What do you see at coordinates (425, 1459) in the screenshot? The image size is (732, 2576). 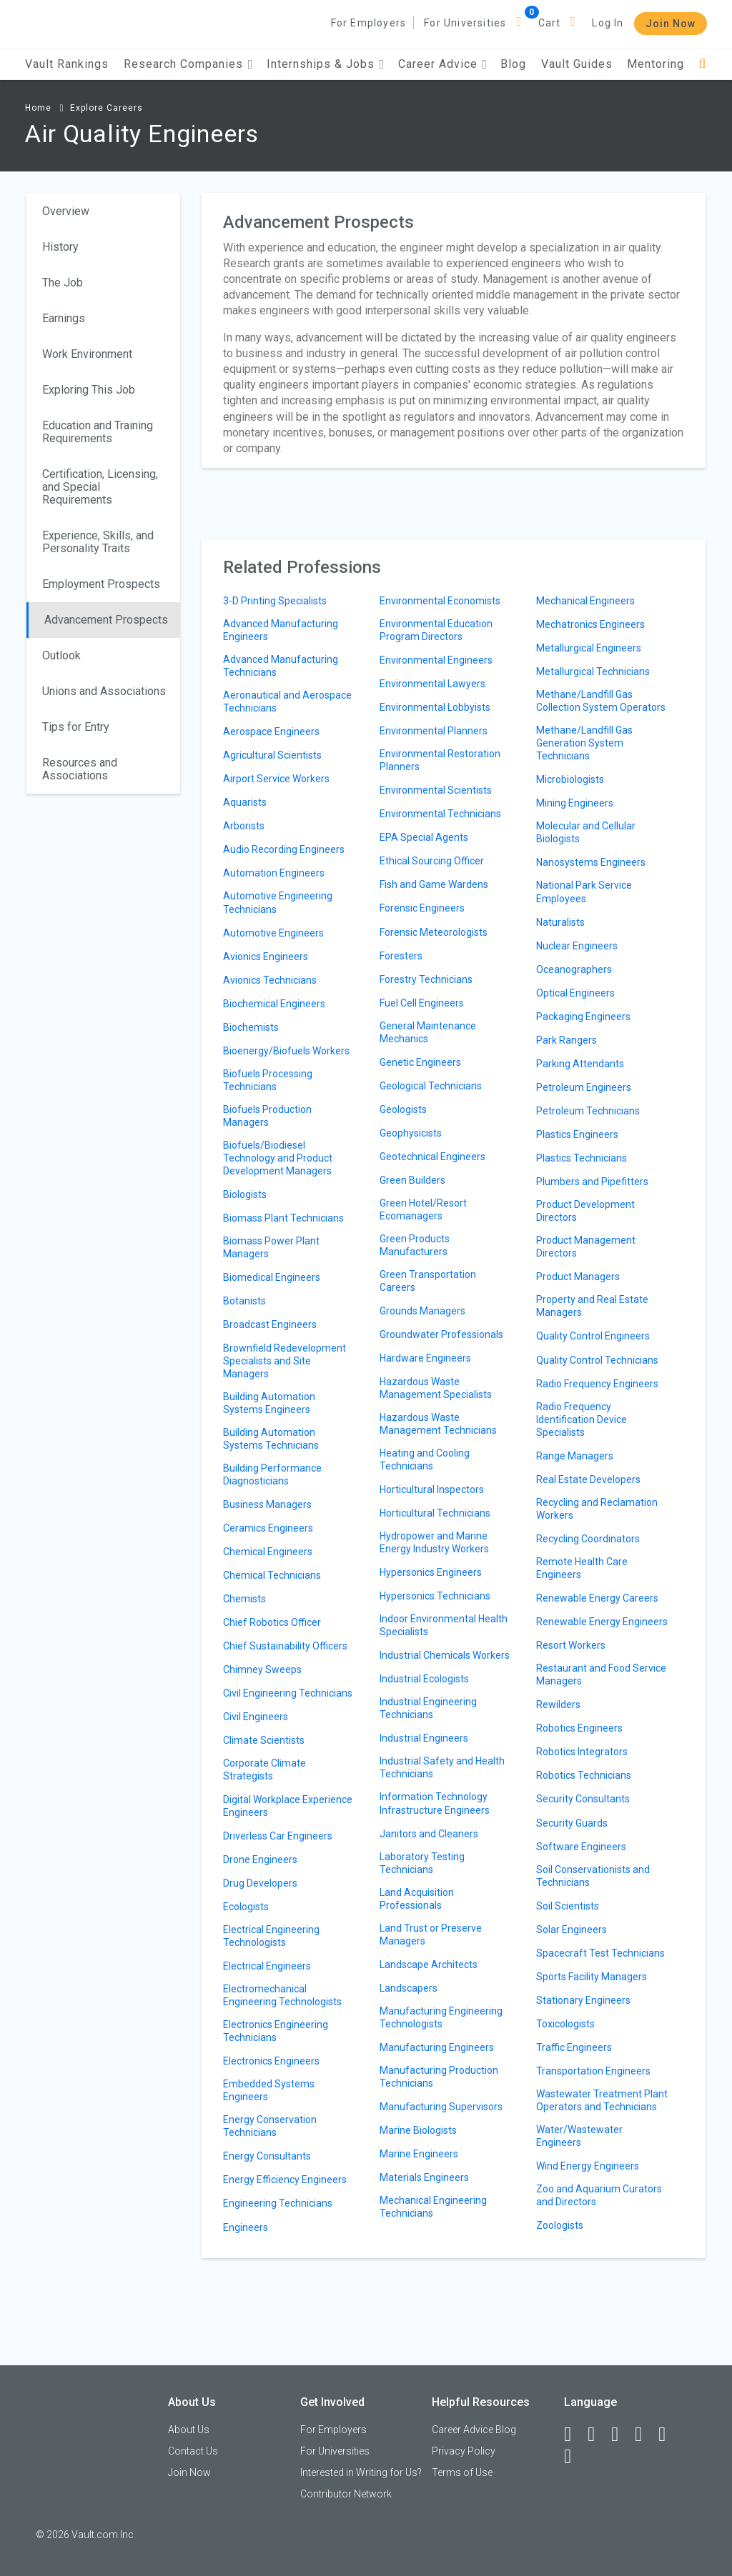 I see `Heating and Cooling Technicians` at bounding box center [425, 1459].